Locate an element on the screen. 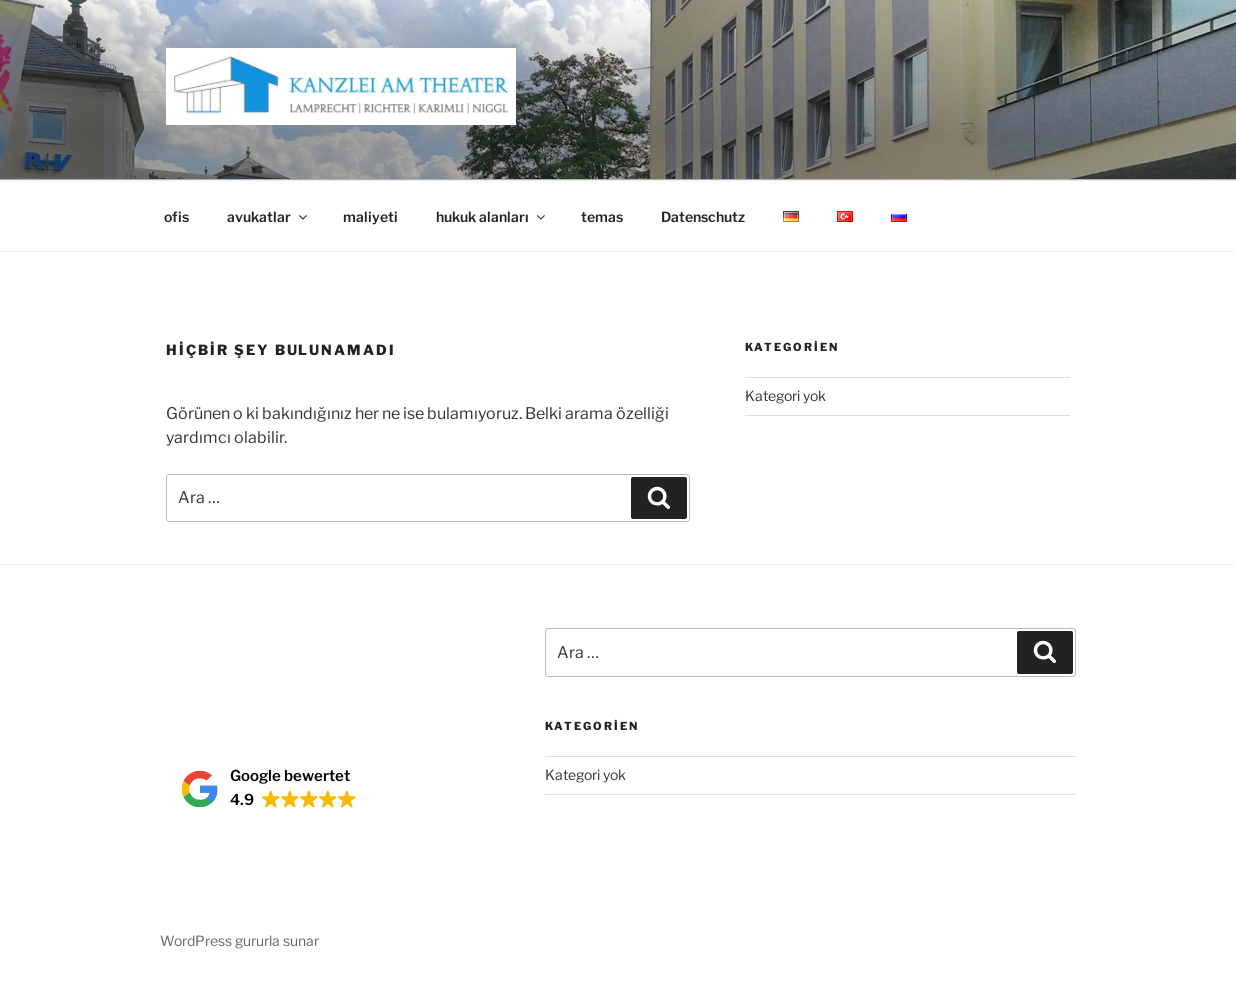  temas is located at coordinates (602, 216).